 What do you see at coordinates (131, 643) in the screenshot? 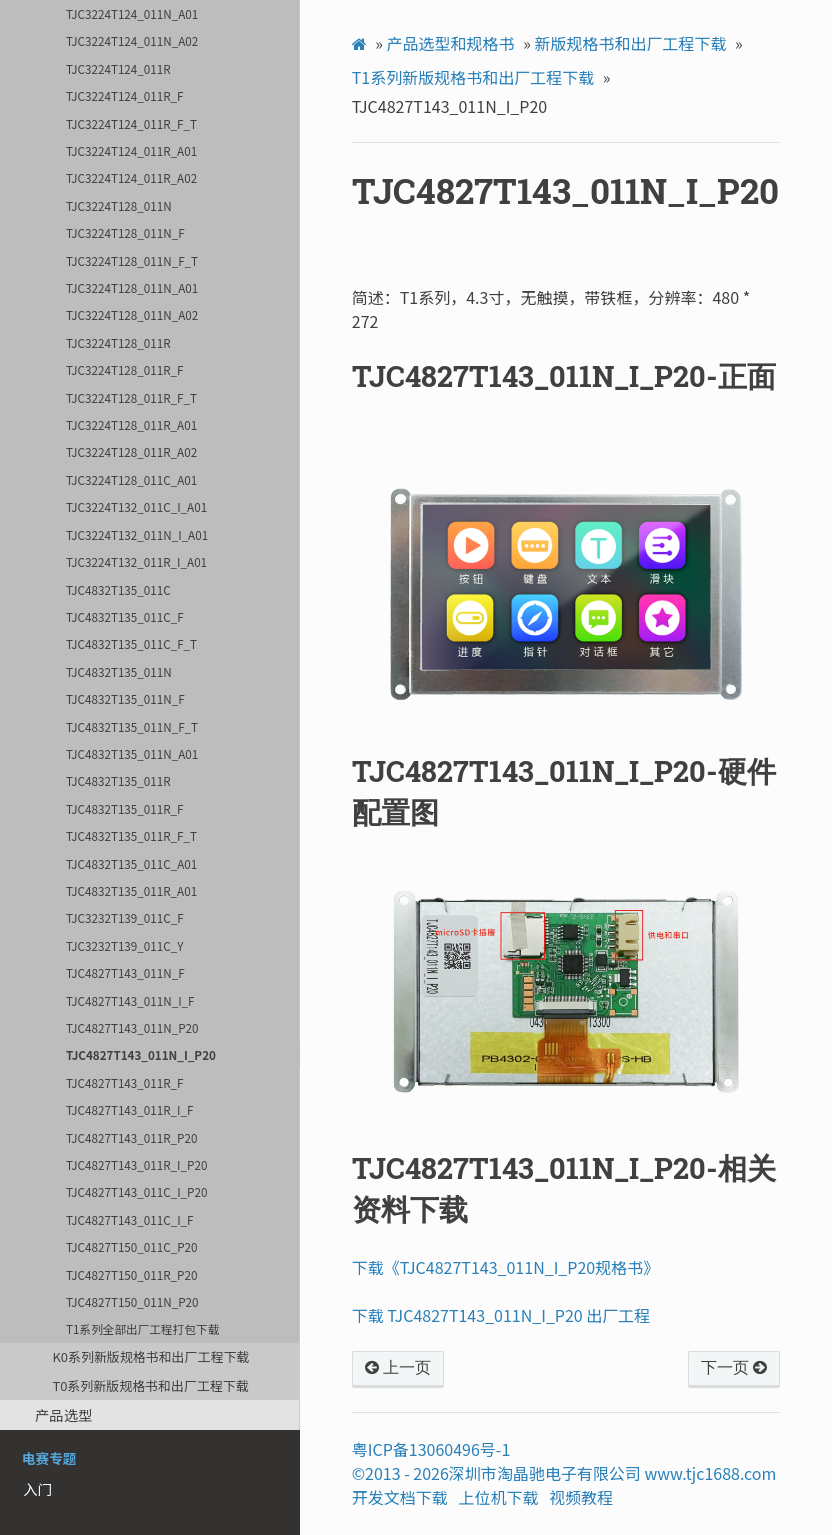
I see `TJC4832T135_011C_F_T` at bounding box center [131, 643].